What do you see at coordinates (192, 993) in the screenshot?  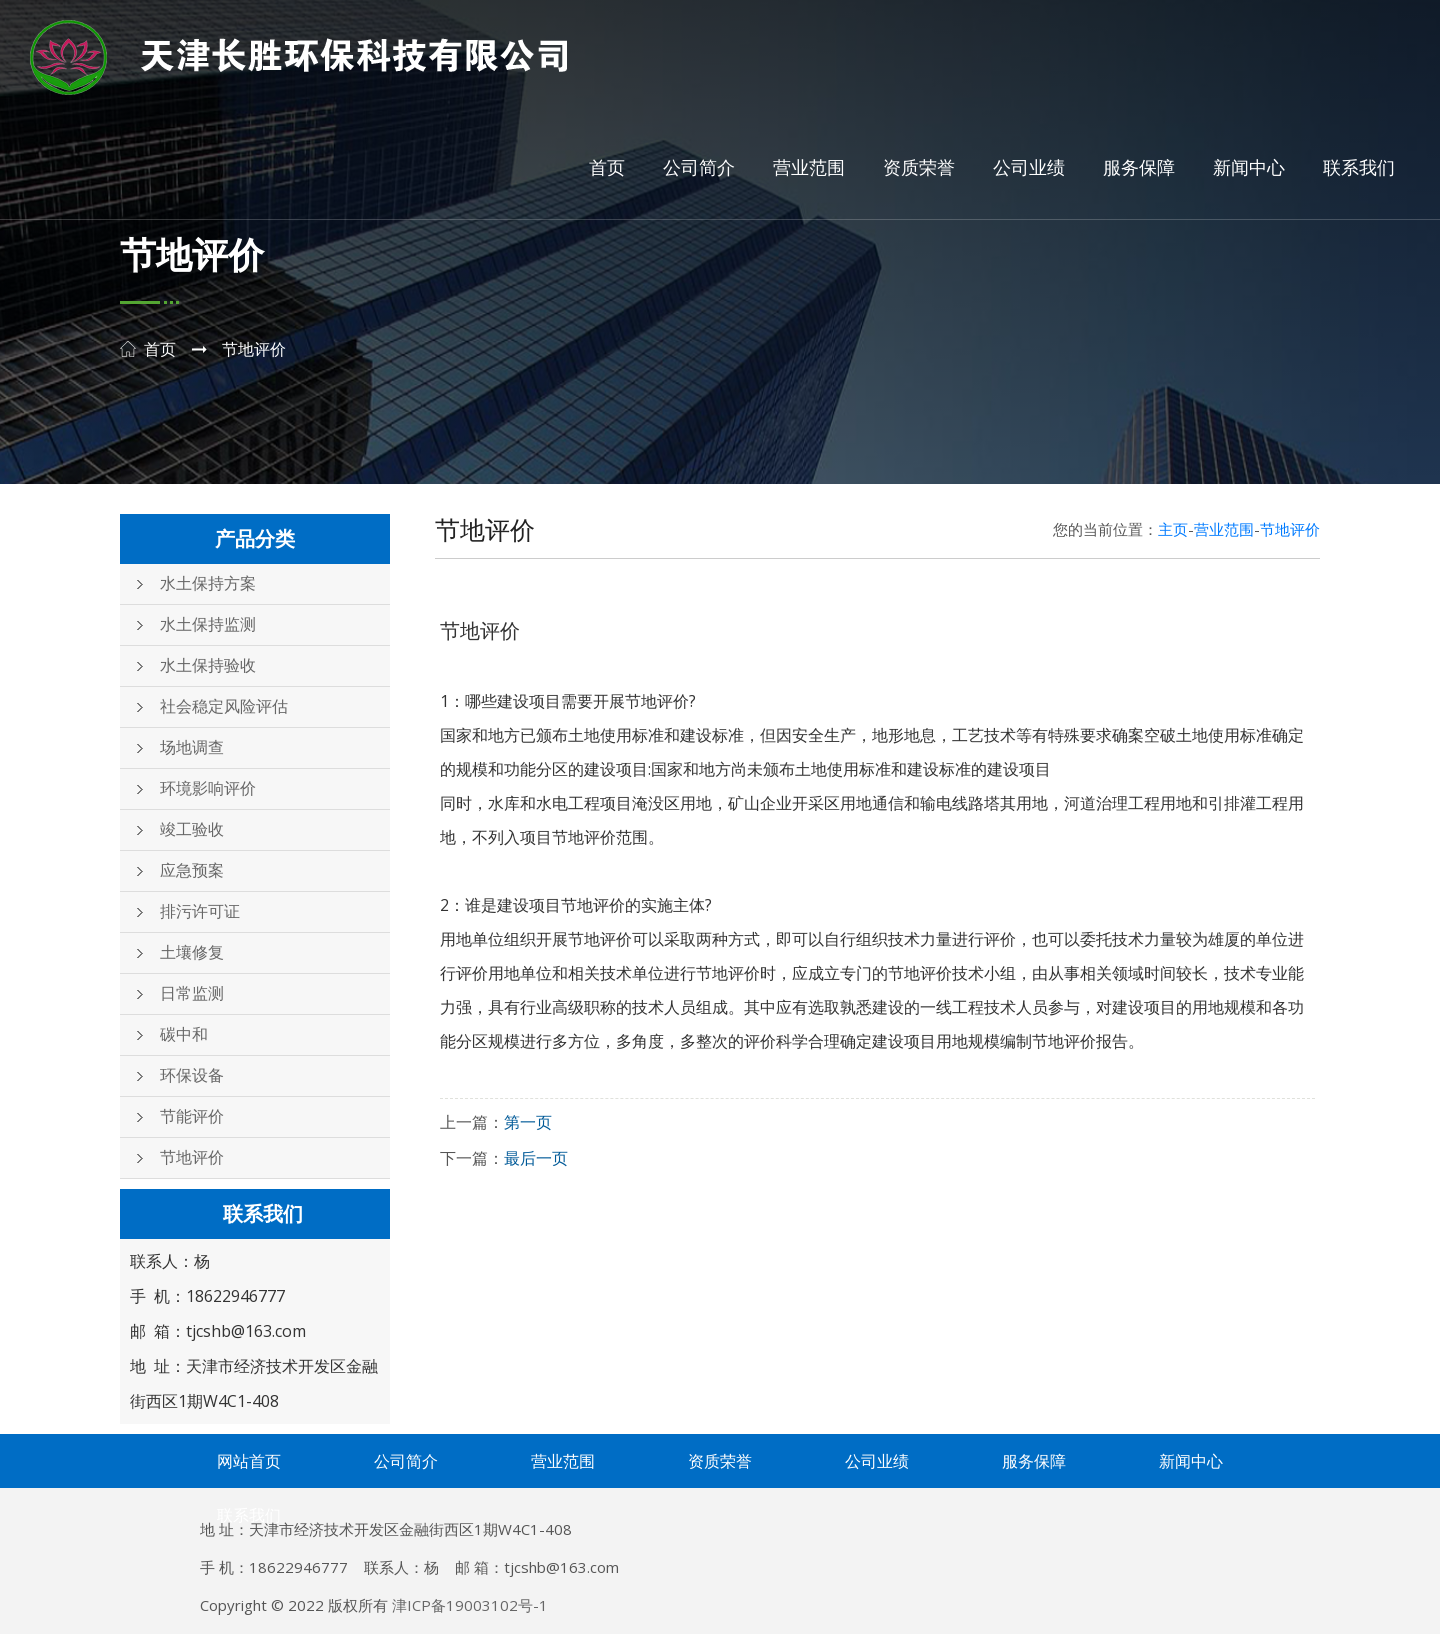 I see `日常监测` at bounding box center [192, 993].